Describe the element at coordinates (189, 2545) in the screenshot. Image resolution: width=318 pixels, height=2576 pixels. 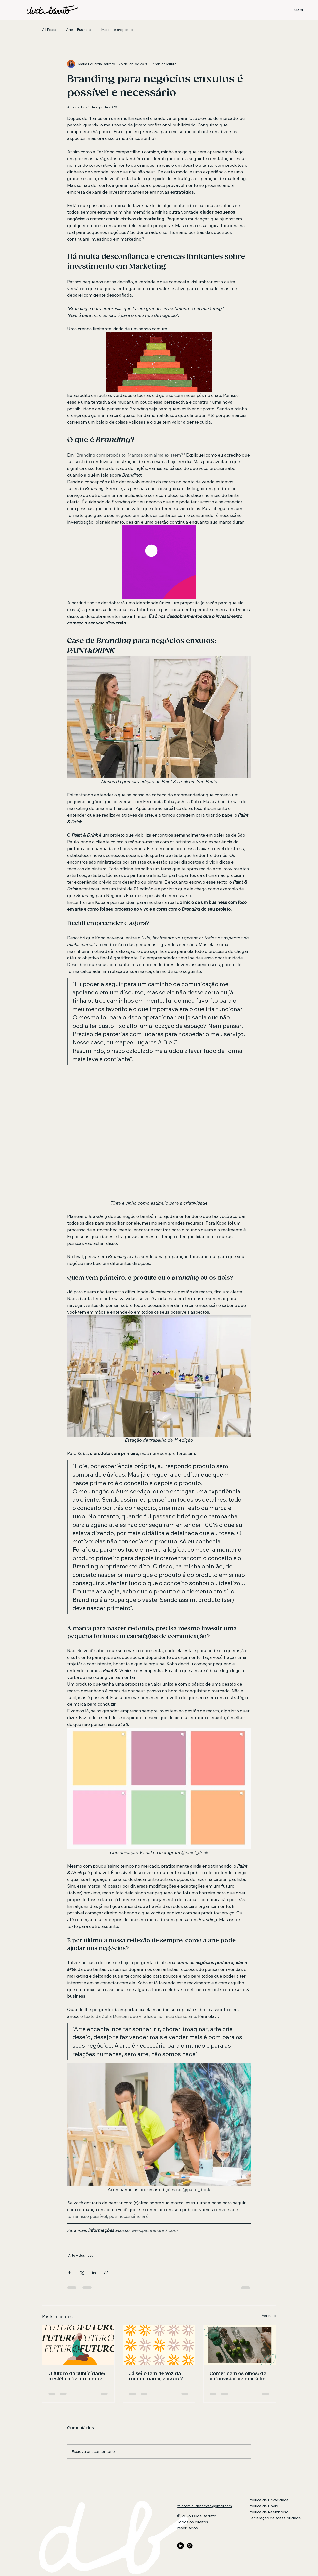
I see `[Instagram]` at that location.